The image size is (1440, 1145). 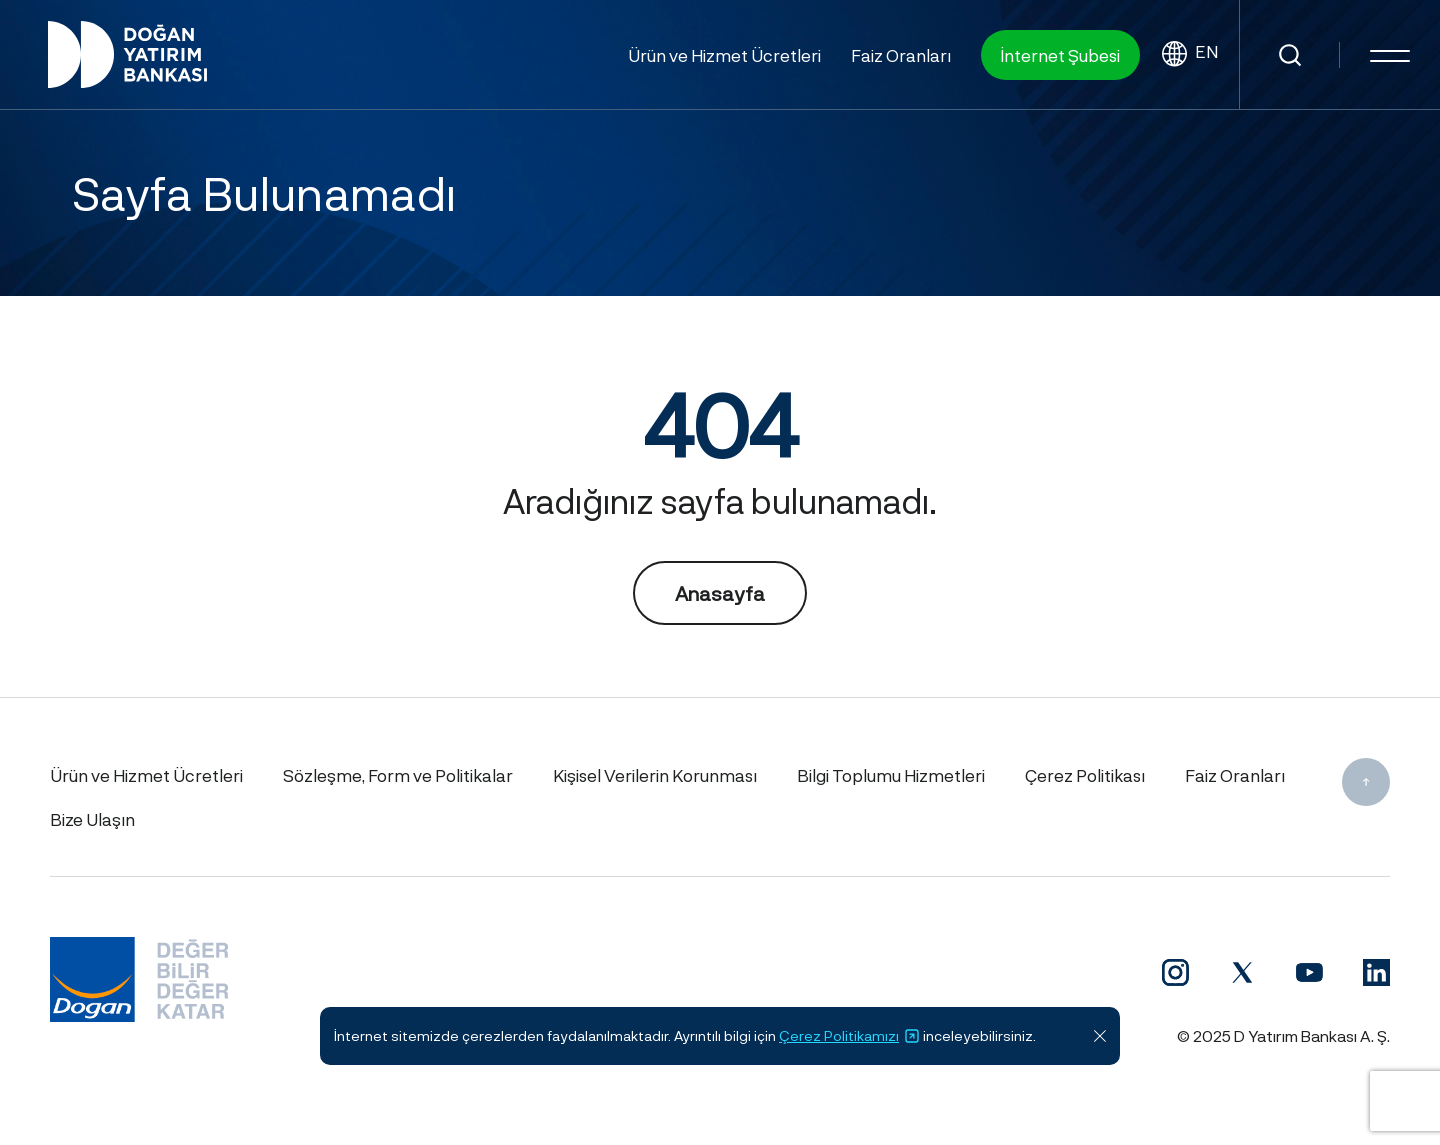 What do you see at coordinates (720, 593) in the screenshot?
I see `Anasayfa` at bounding box center [720, 593].